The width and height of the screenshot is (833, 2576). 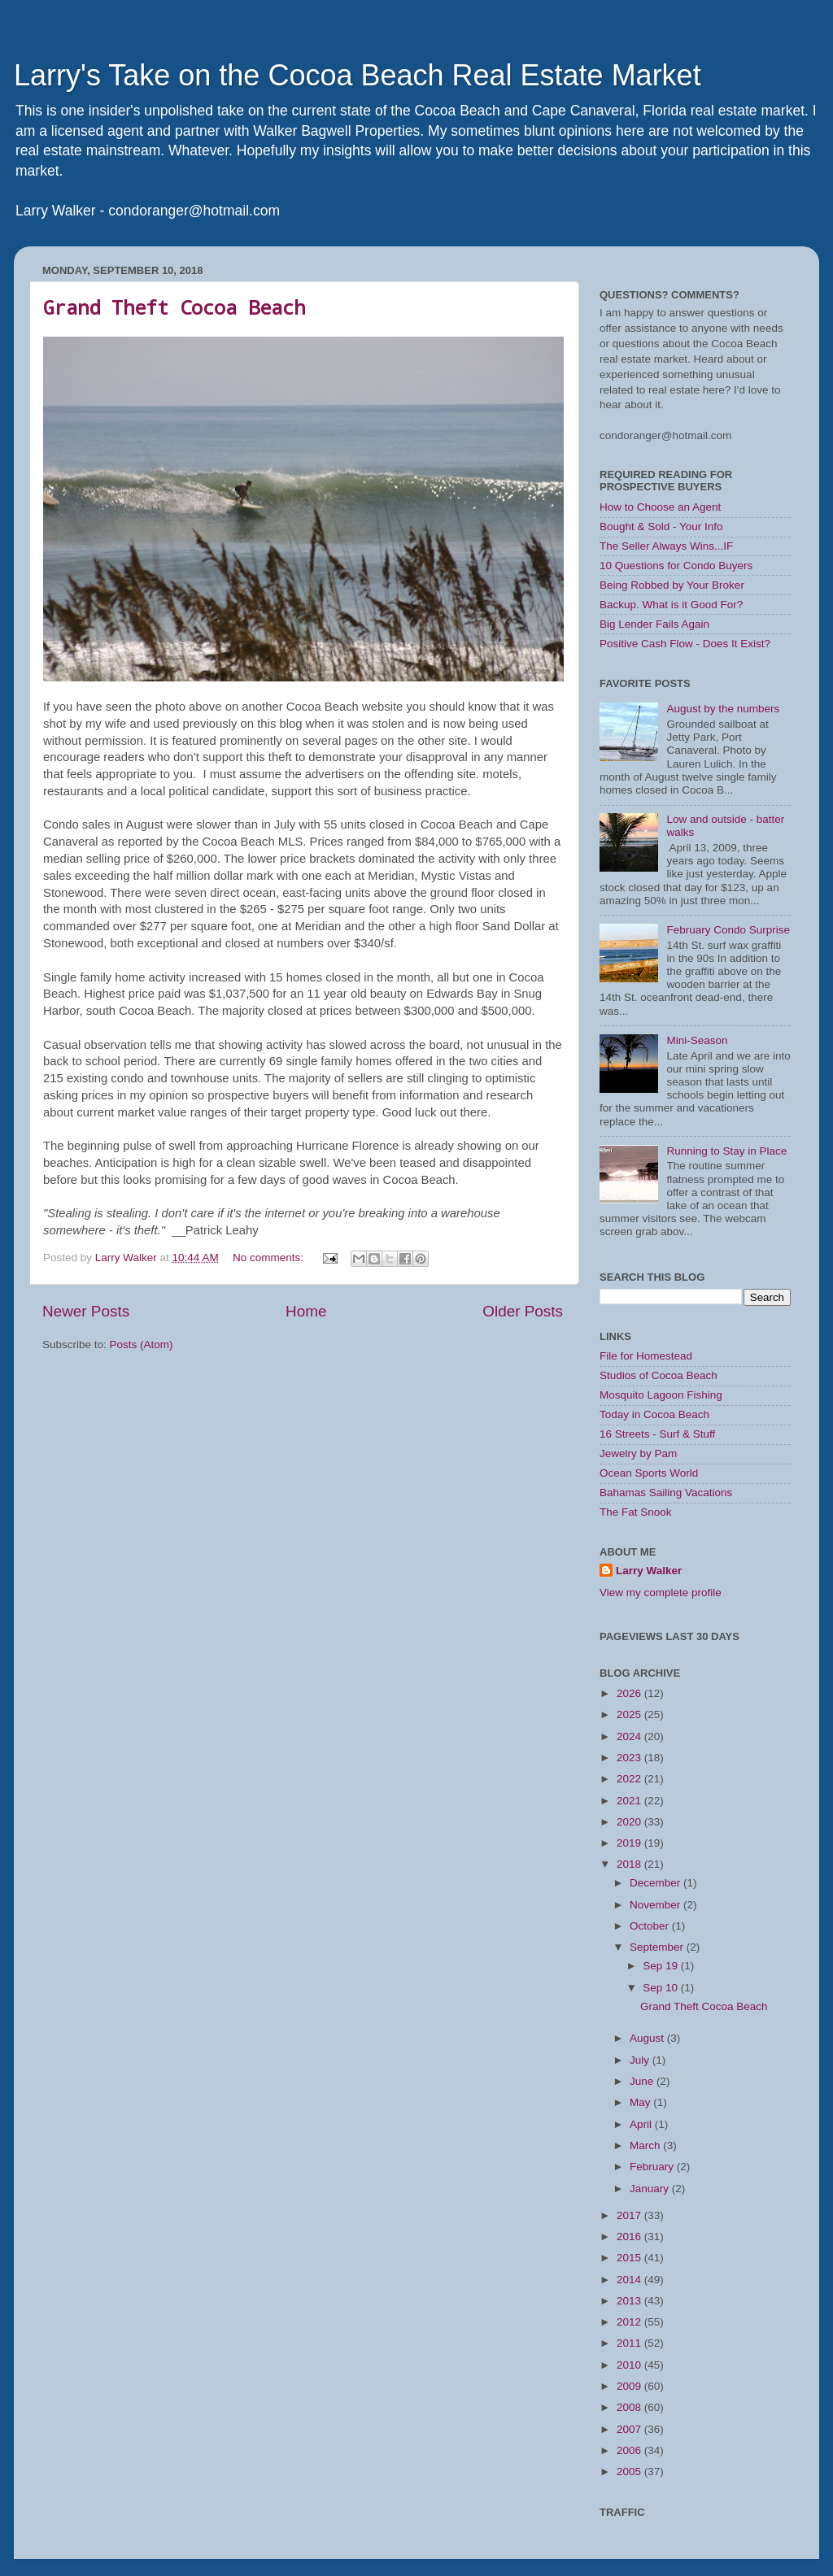 I want to click on Jewelry by Pam, so click(x=638, y=1453).